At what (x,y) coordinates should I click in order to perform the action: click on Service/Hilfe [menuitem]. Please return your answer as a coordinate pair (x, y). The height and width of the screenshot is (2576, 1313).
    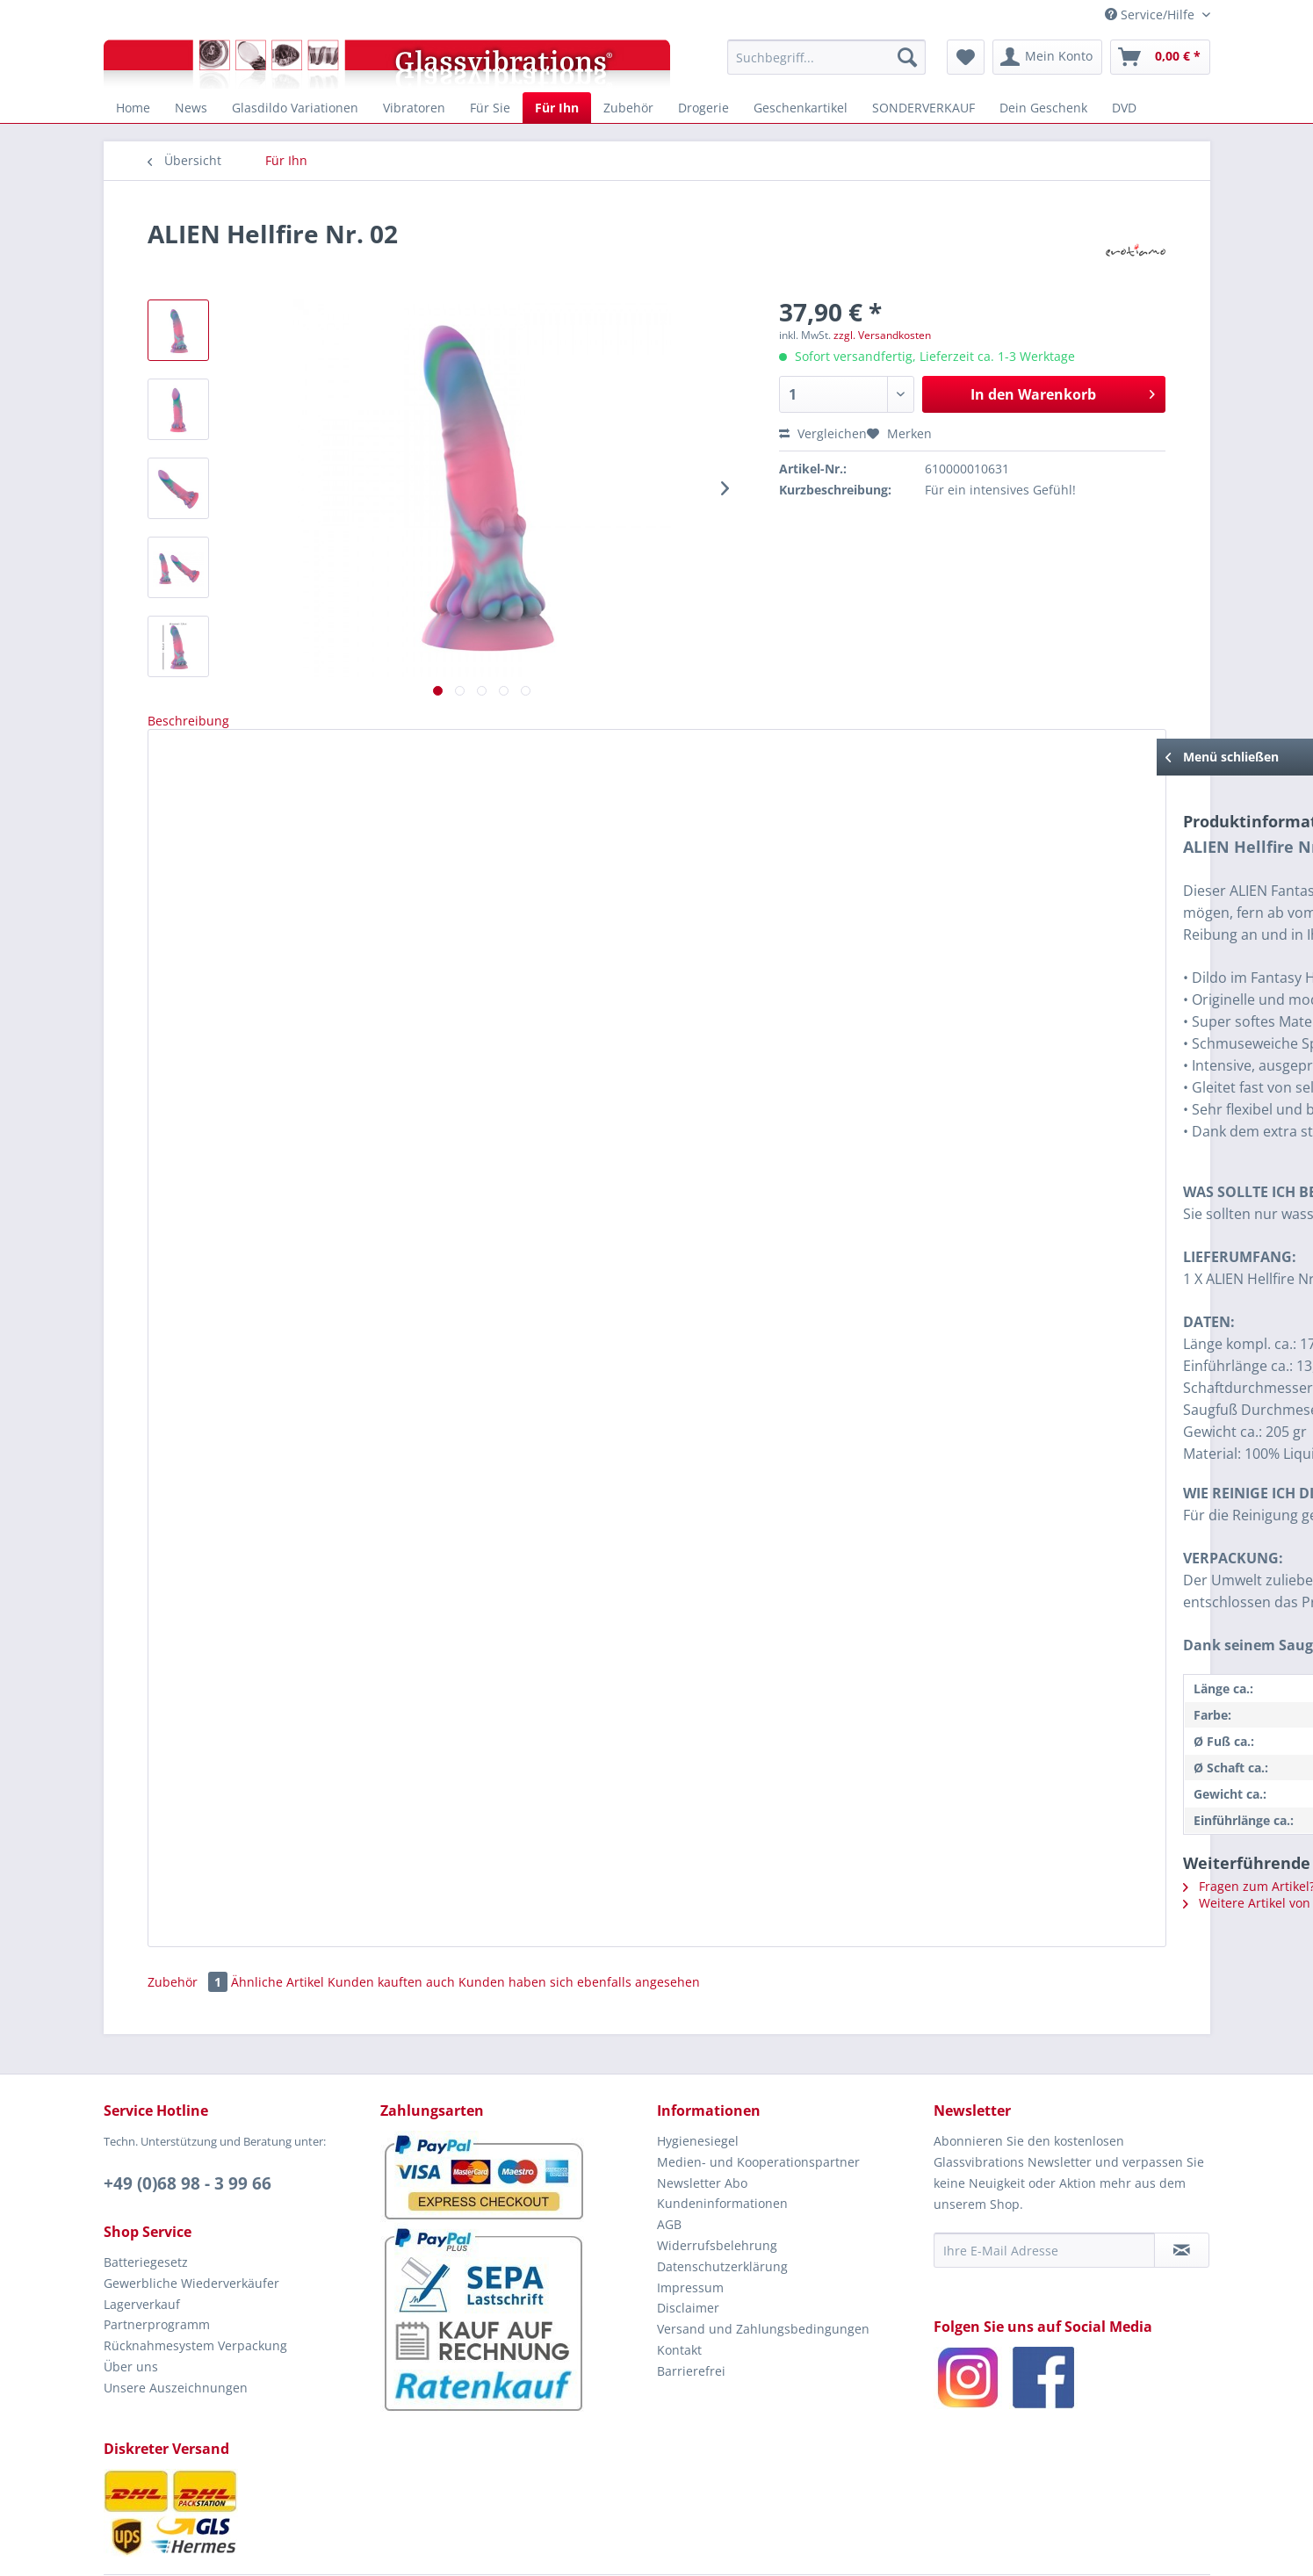
    Looking at the image, I should click on (1151, 14).